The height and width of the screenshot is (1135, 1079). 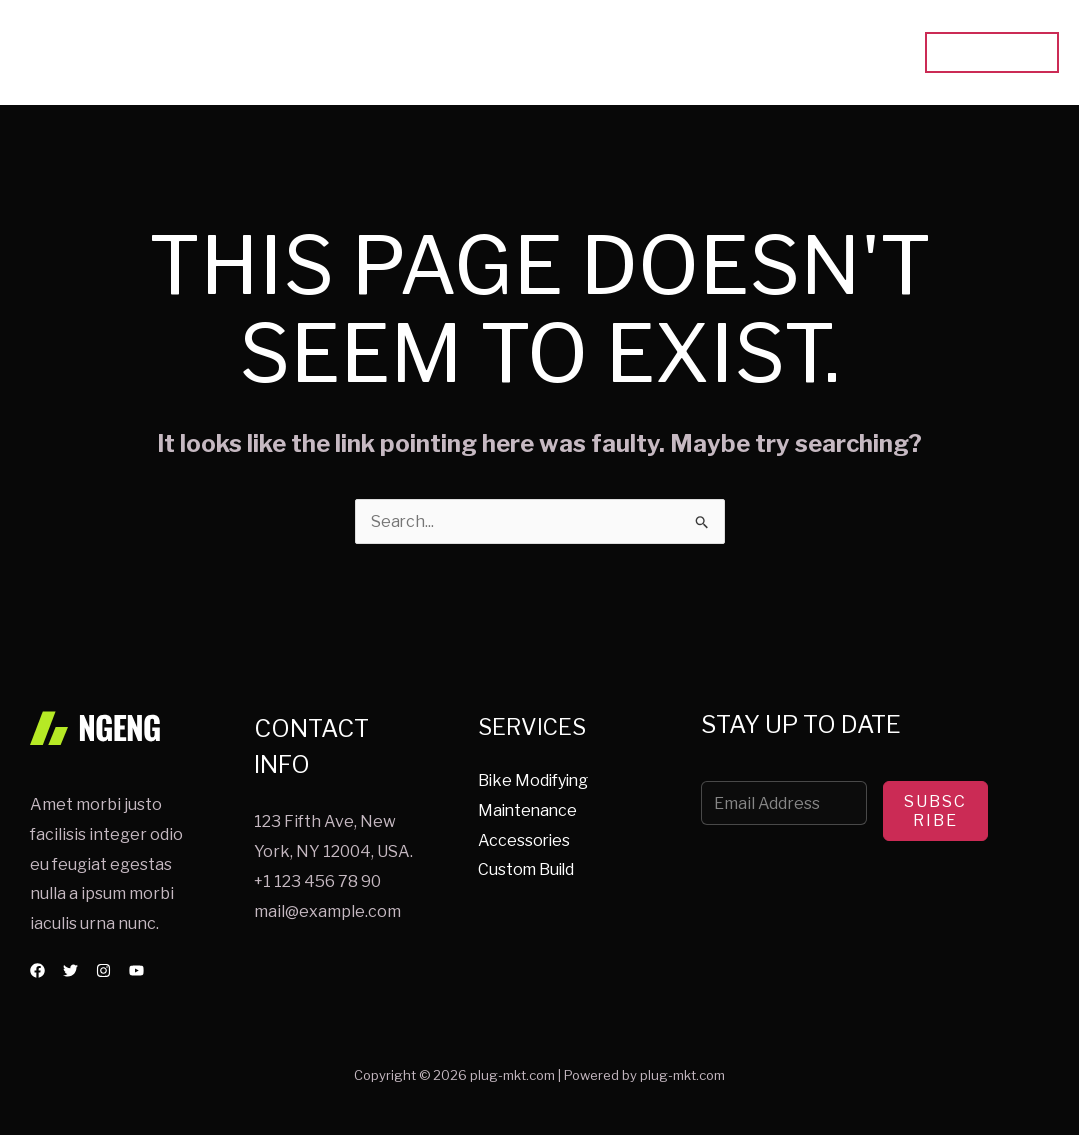 What do you see at coordinates (525, 840) in the screenshot?
I see `Accessories` at bounding box center [525, 840].